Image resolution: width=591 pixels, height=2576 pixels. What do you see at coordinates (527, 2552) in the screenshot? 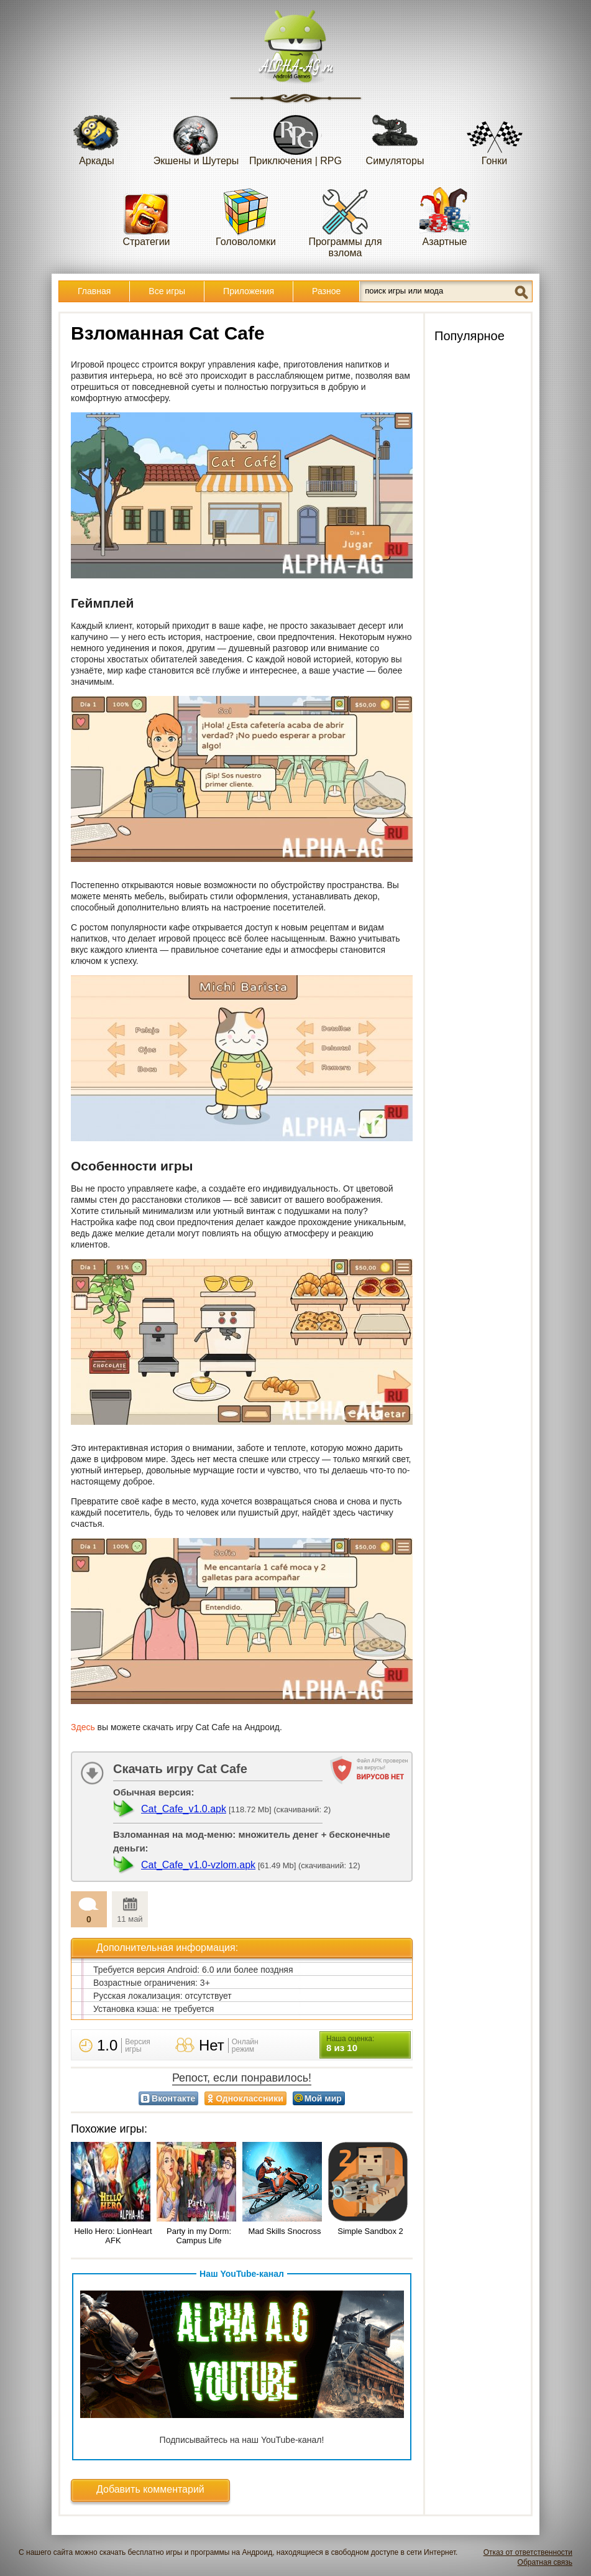
I see `Отказ от ответственности` at bounding box center [527, 2552].